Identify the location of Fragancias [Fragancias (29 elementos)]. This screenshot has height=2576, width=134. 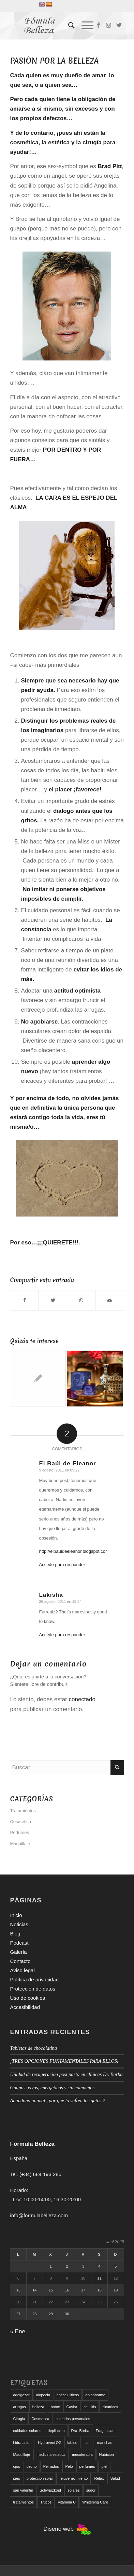
(105, 2431).